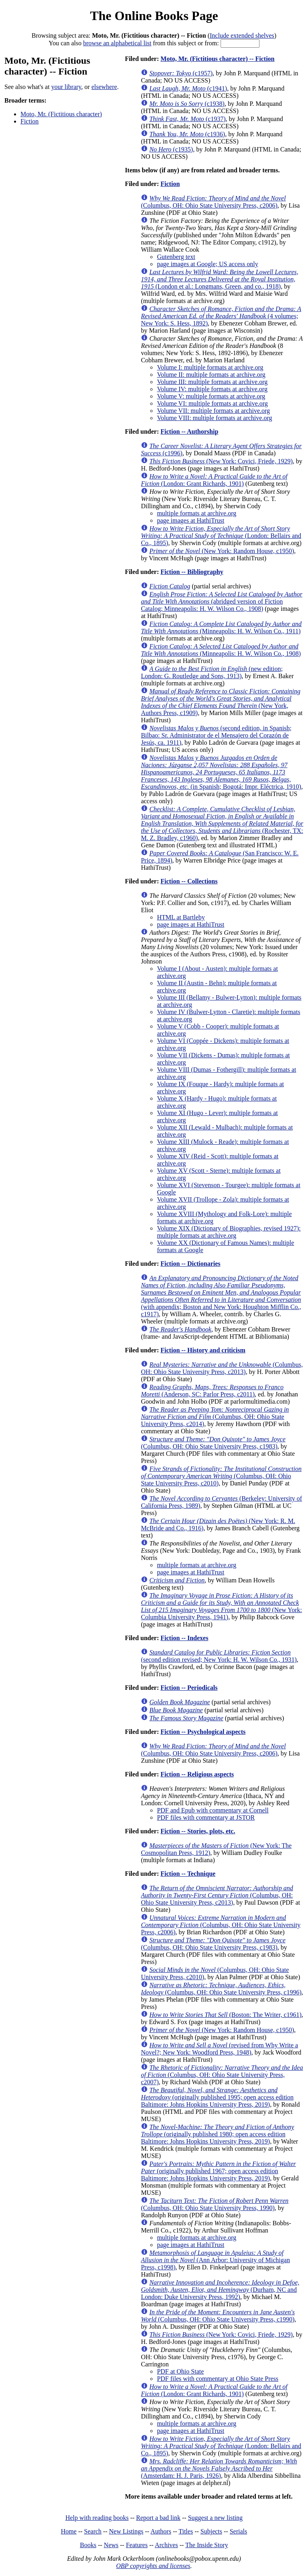 The image size is (308, 2576). Describe the element at coordinates (213, 410) in the screenshot. I see `Volume VII: multiple formats at archive.org` at that location.